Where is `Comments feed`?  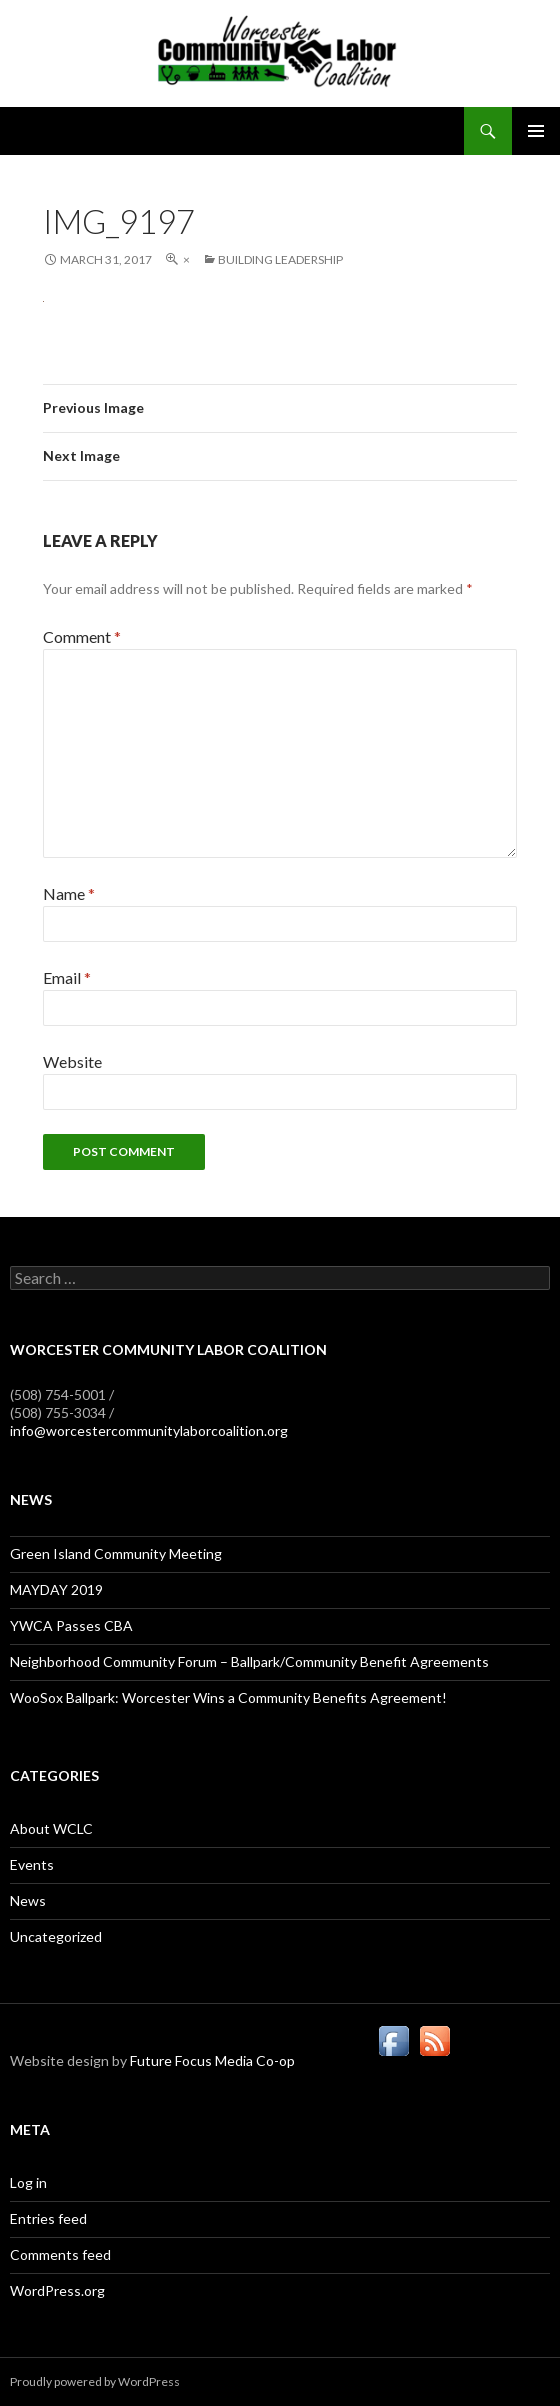 Comments feed is located at coordinates (60, 2254).